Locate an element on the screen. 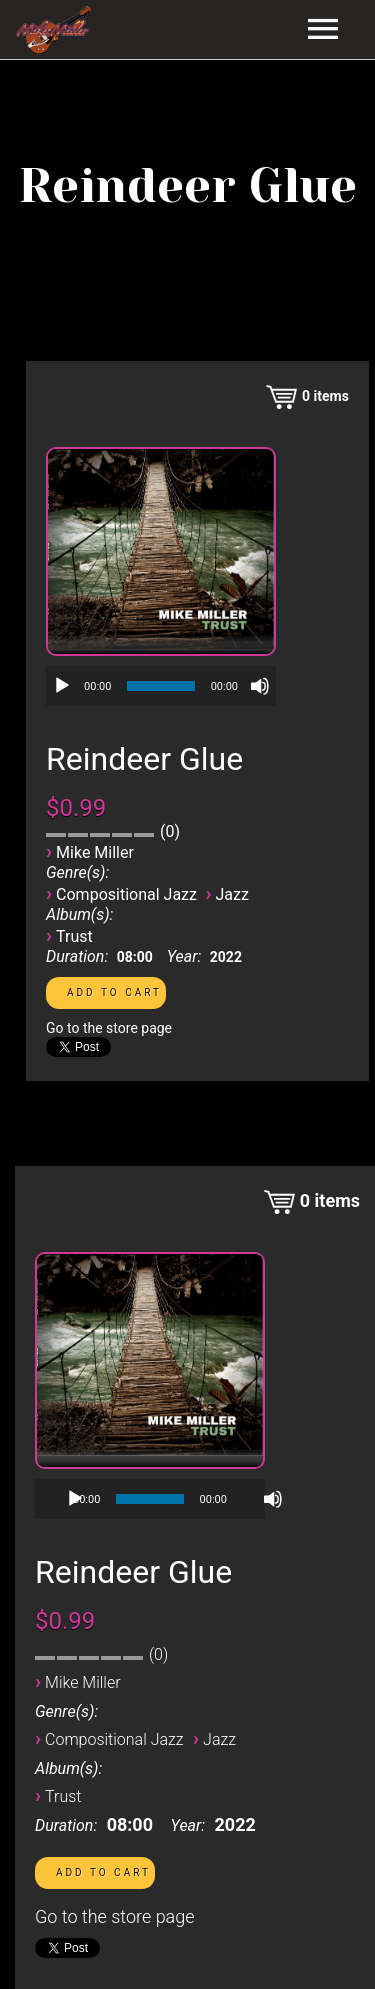 The image size is (375, 1989). Compositional Jazz is located at coordinates (126, 894).